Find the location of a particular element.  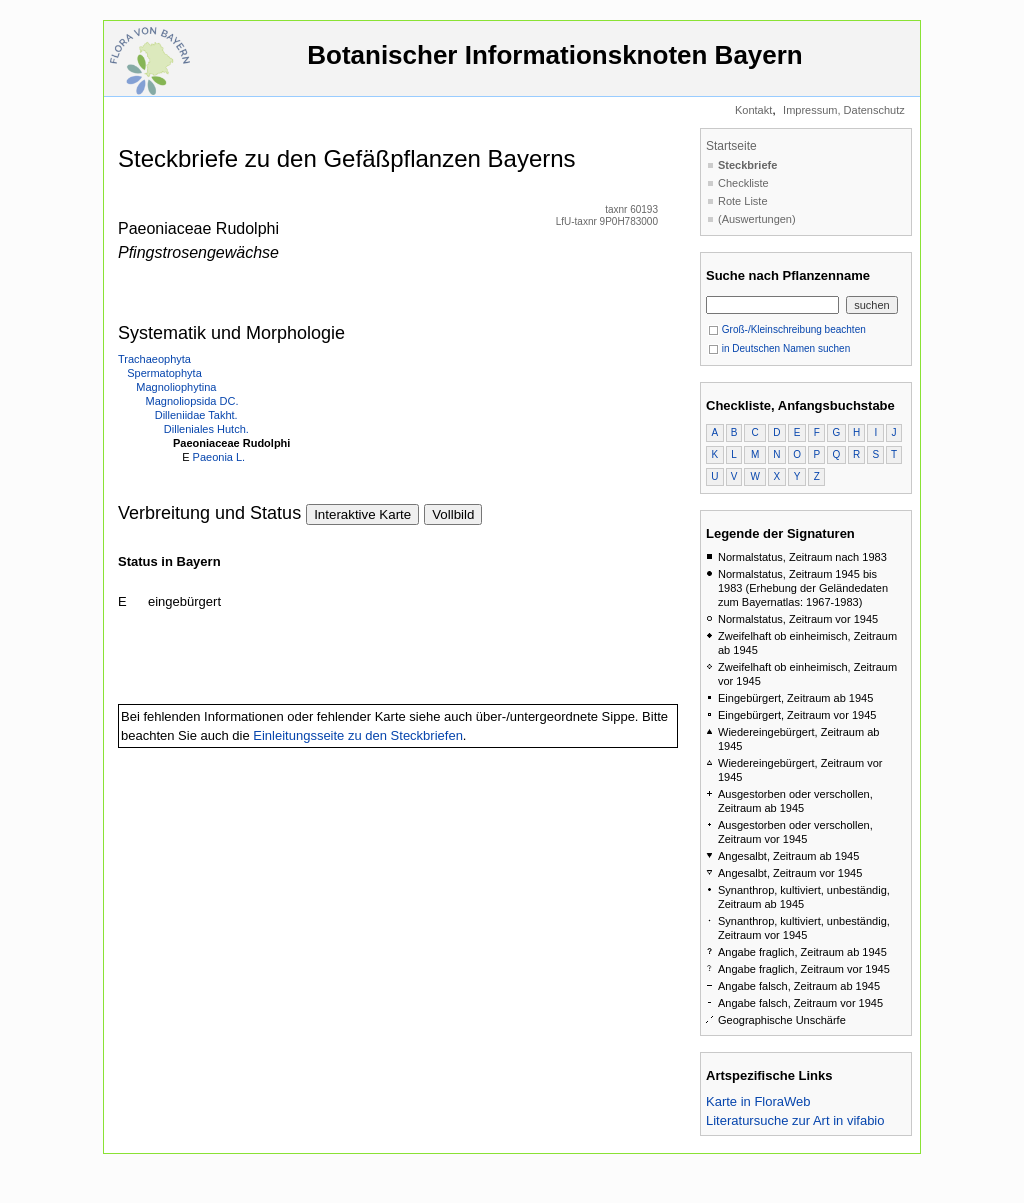

Kontakt is located at coordinates (753, 110).